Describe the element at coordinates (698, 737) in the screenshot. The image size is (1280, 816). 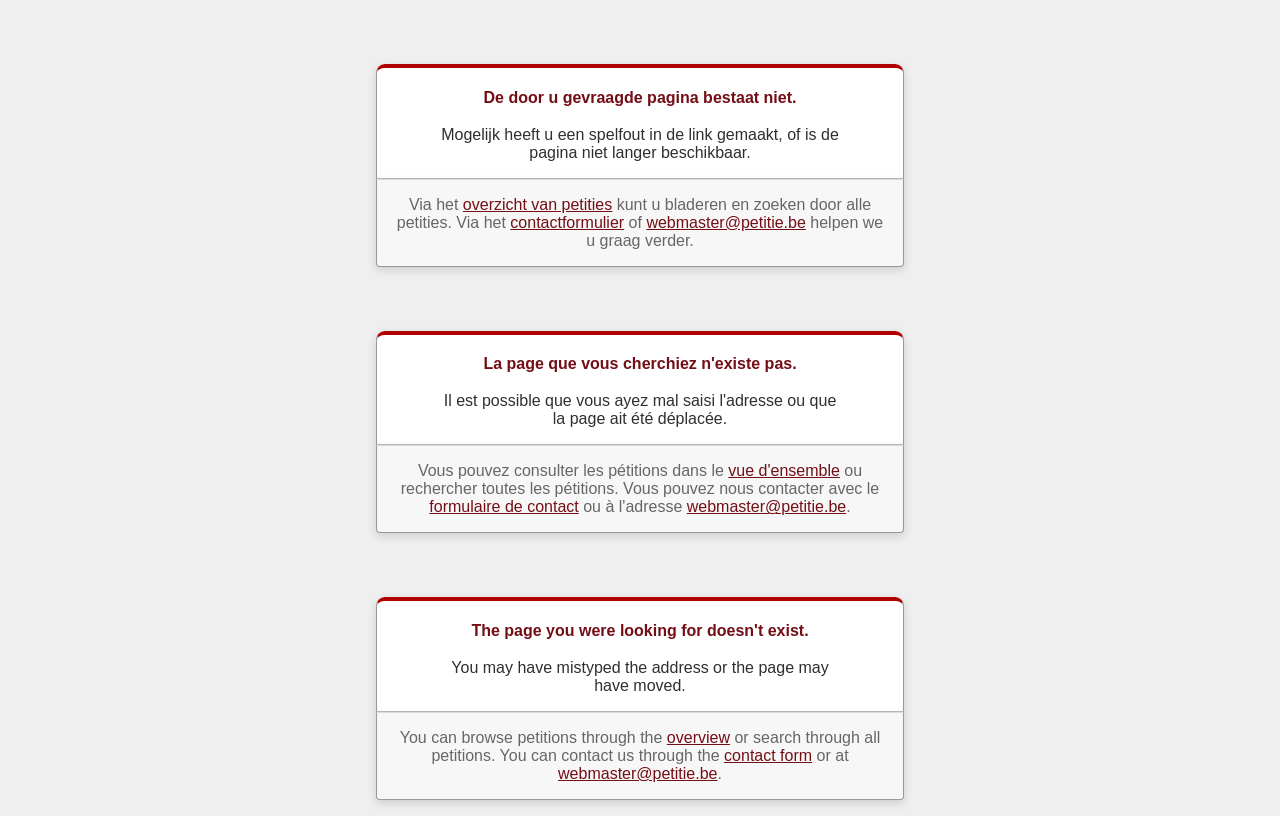
I see `overview` at that location.